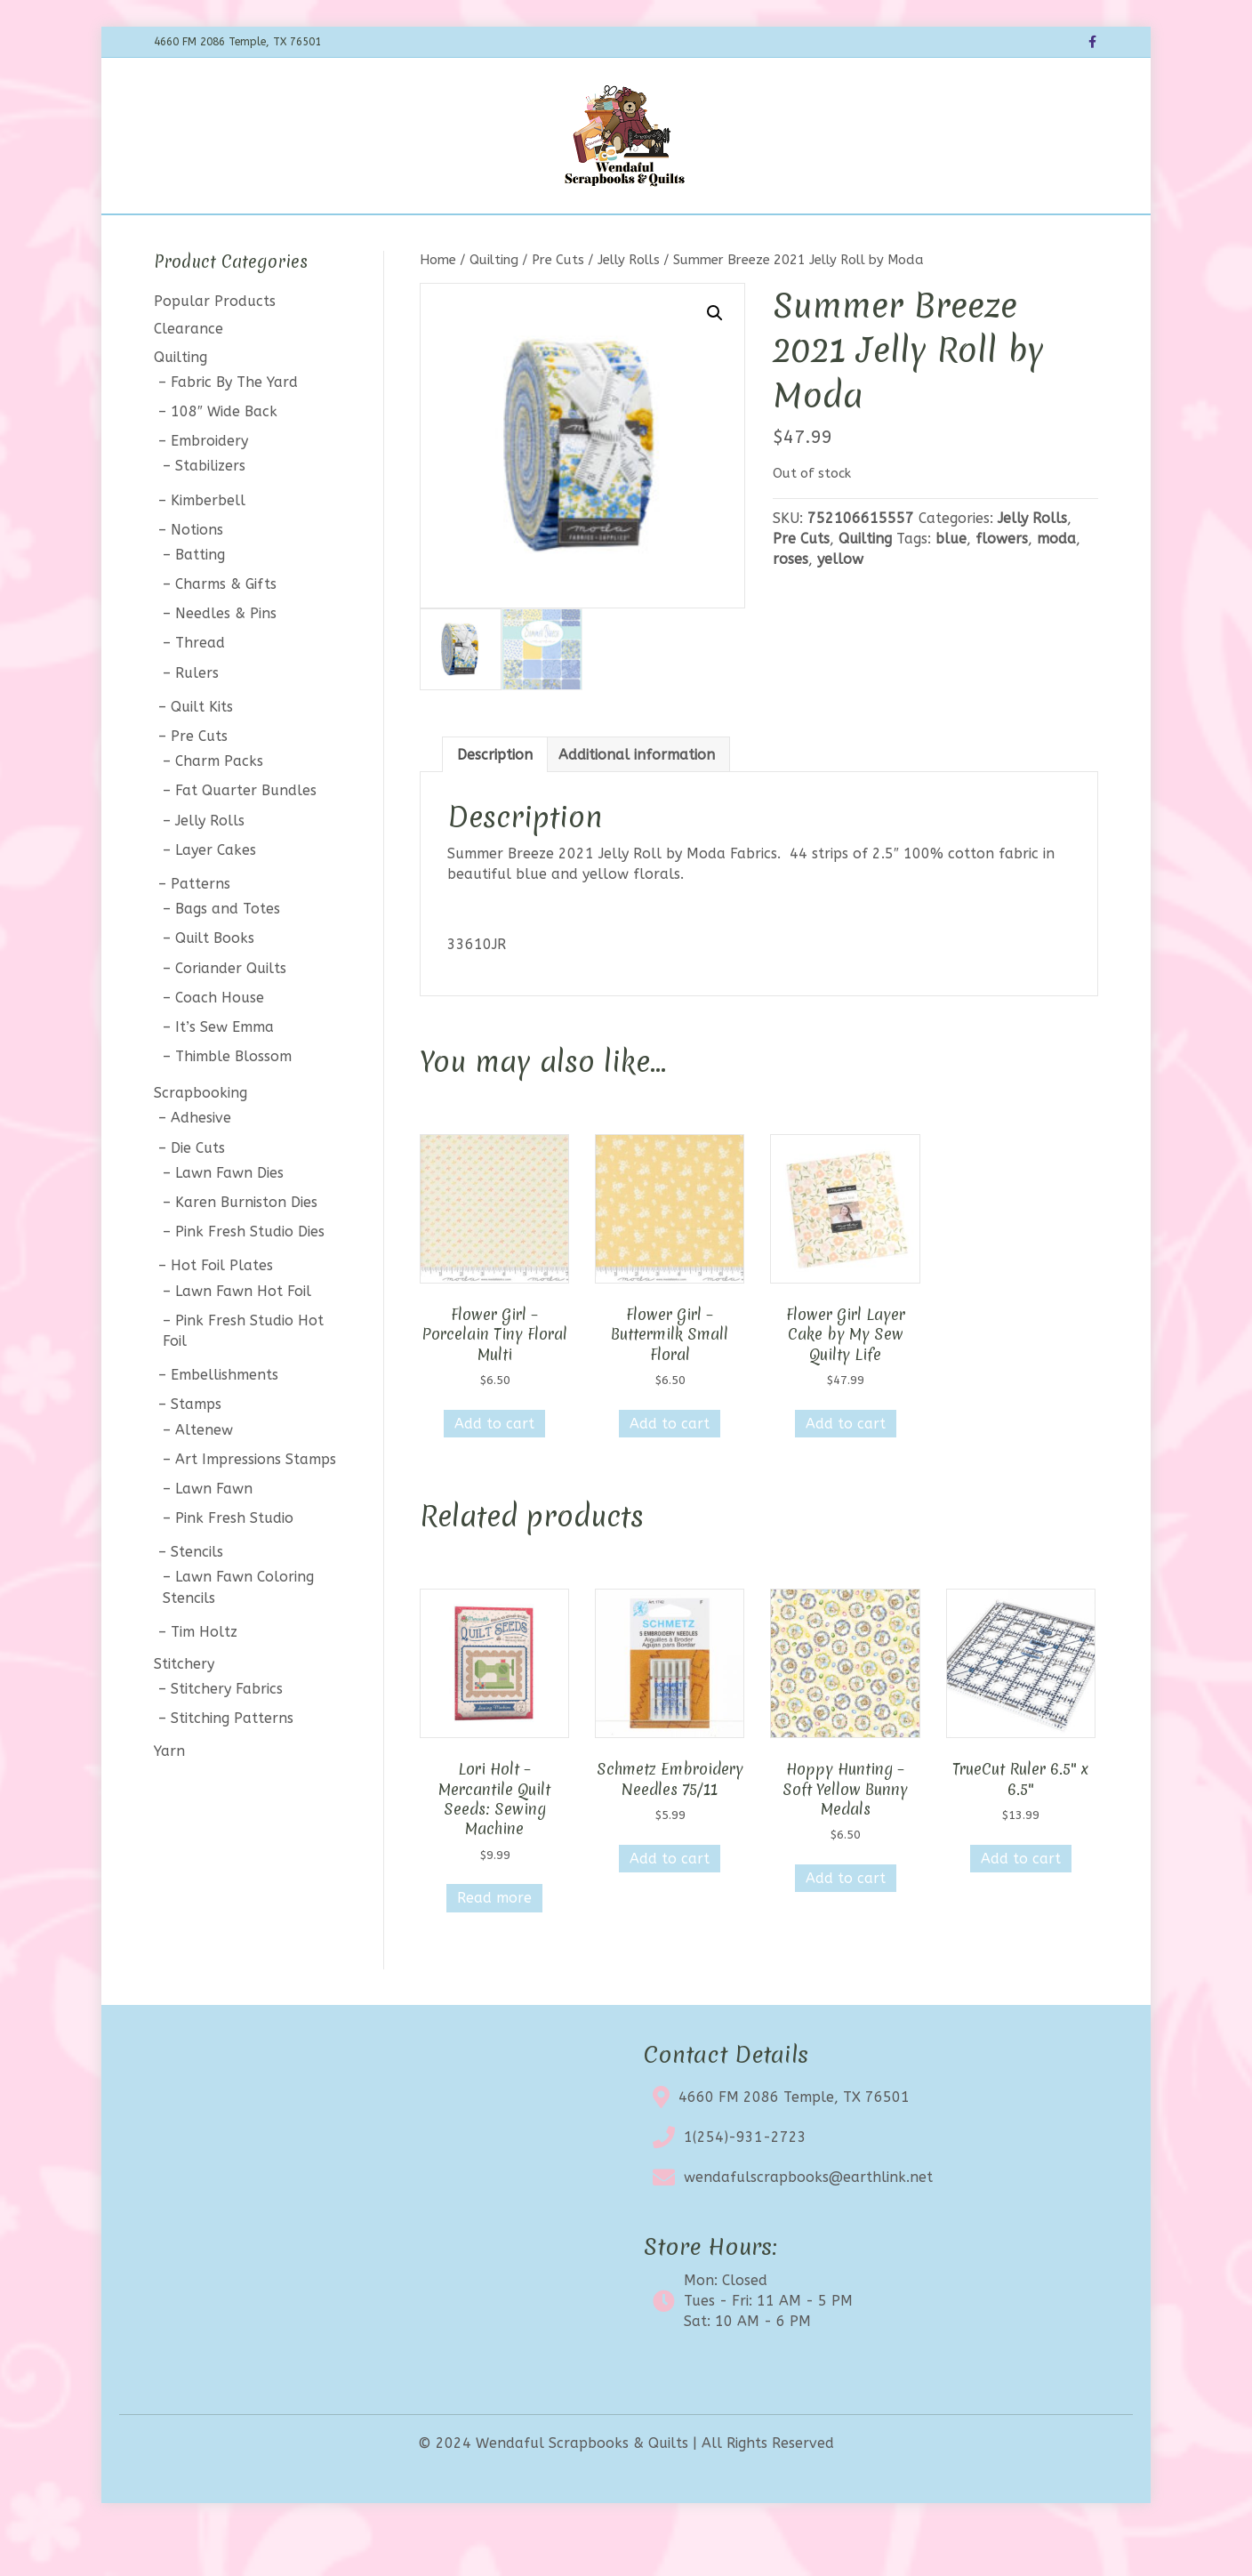 Image resolution: width=1252 pixels, height=2576 pixels. What do you see at coordinates (200, 1139) in the screenshot?
I see `Scrapbooking` at bounding box center [200, 1139].